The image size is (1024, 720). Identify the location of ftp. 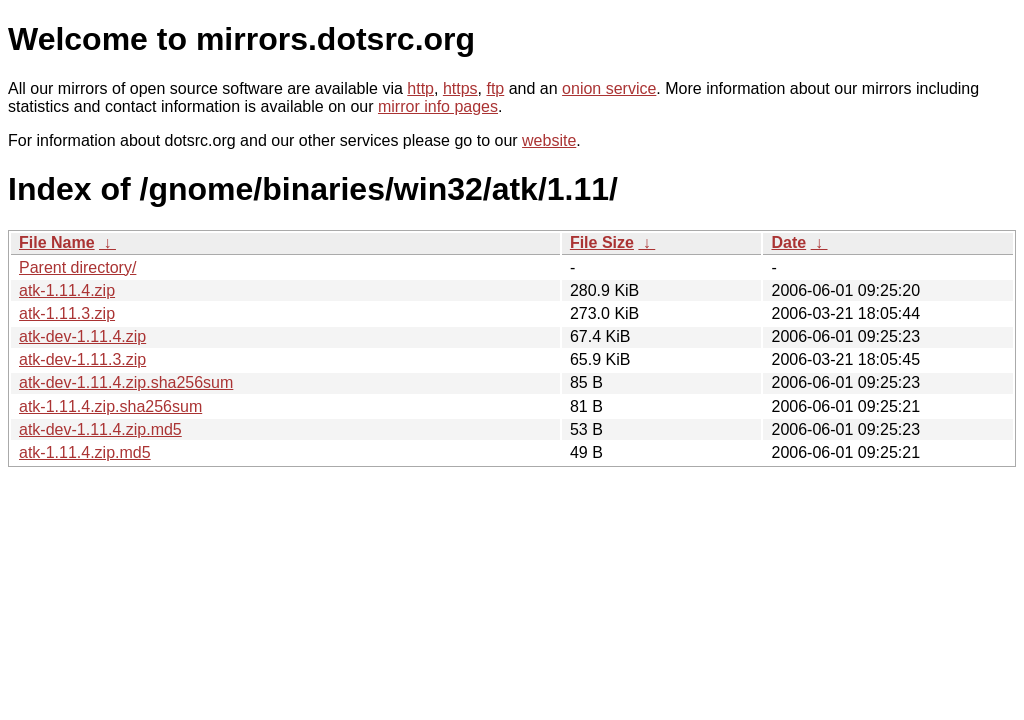
(495, 88).